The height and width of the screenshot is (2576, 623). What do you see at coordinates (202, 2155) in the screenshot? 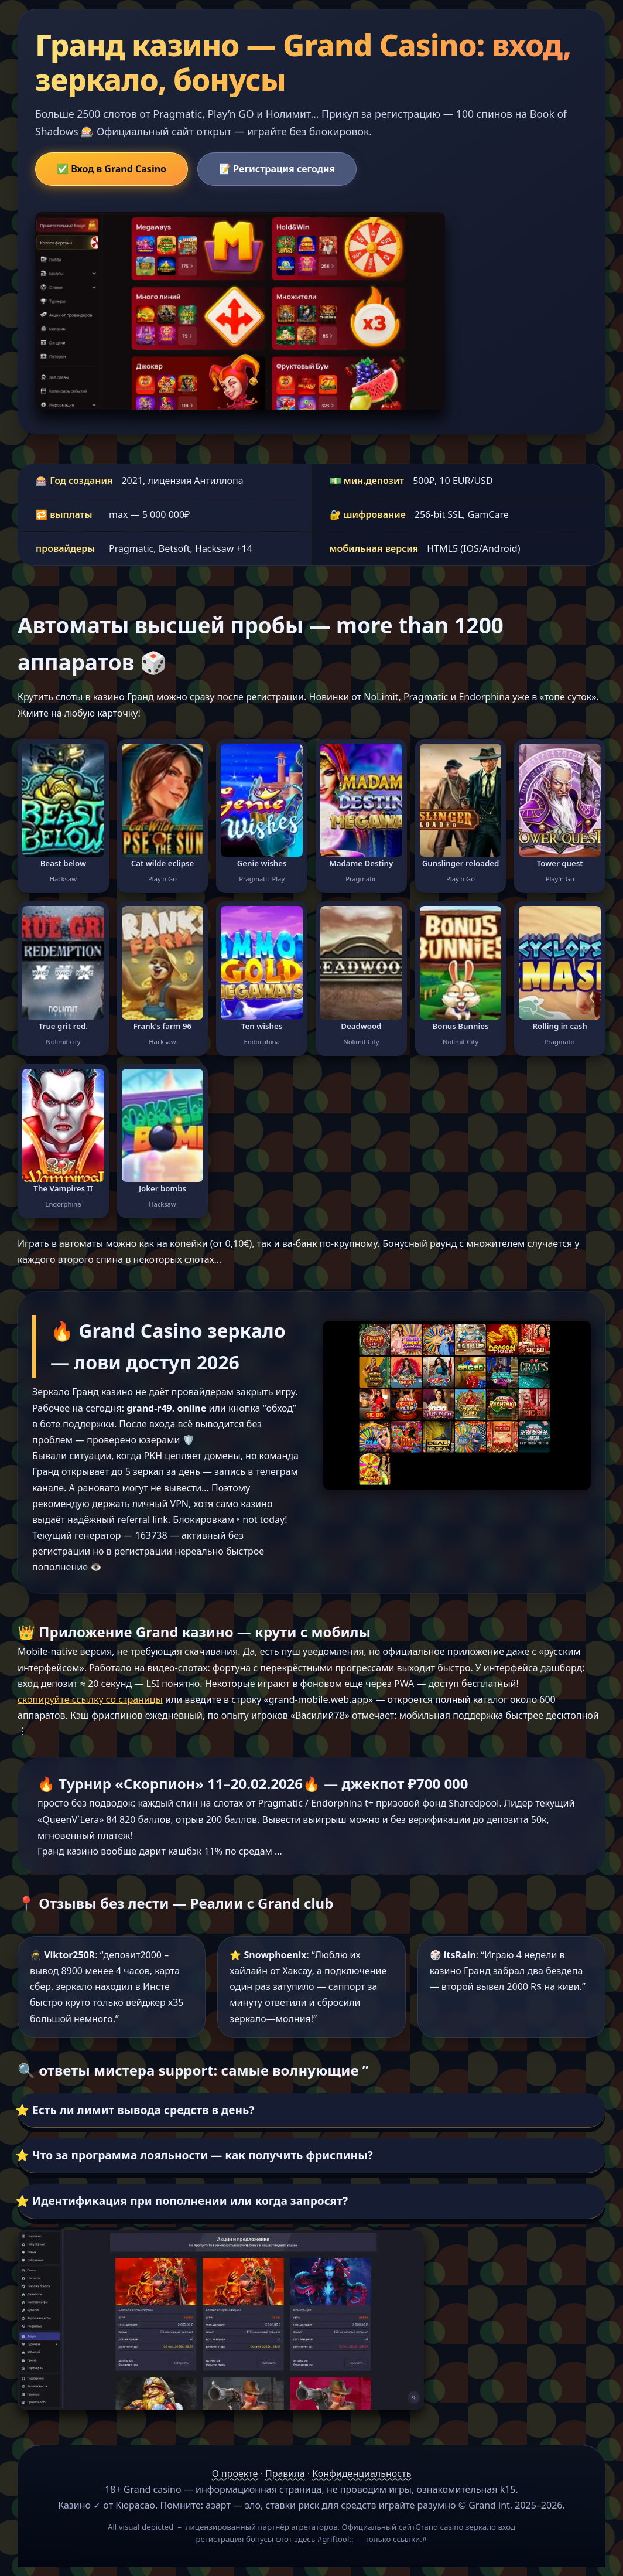
I see `Что за программа лояльности — как получить фриспины?` at bounding box center [202, 2155].